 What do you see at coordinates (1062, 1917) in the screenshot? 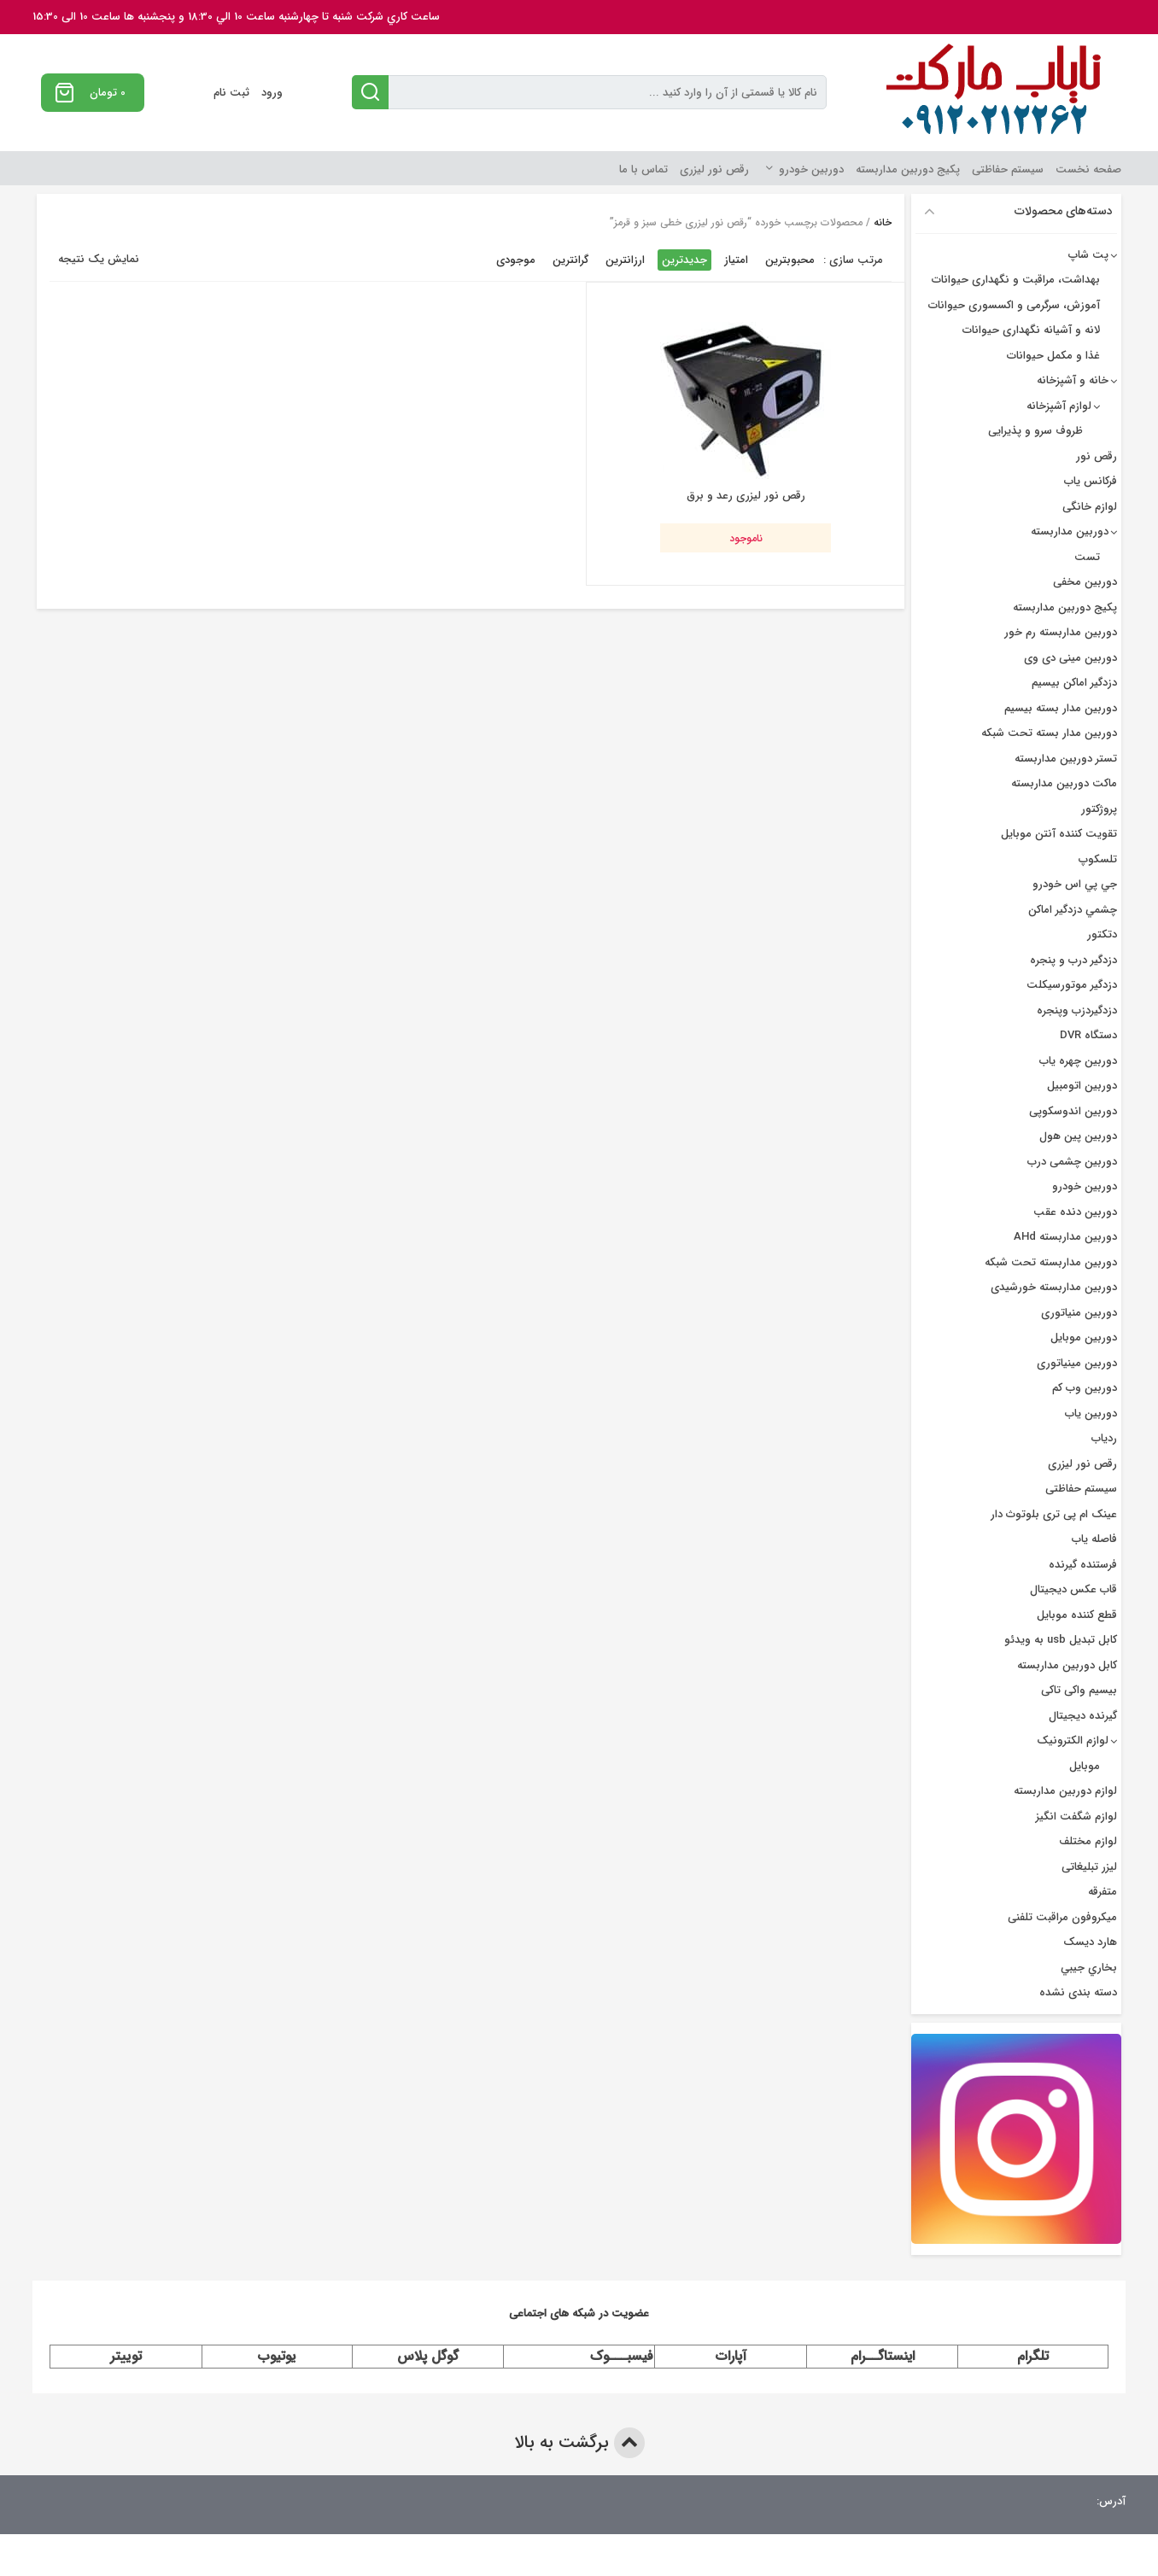
I see `میکروفون مراقبت تلفنی` at bounding box center [1062, 1917].